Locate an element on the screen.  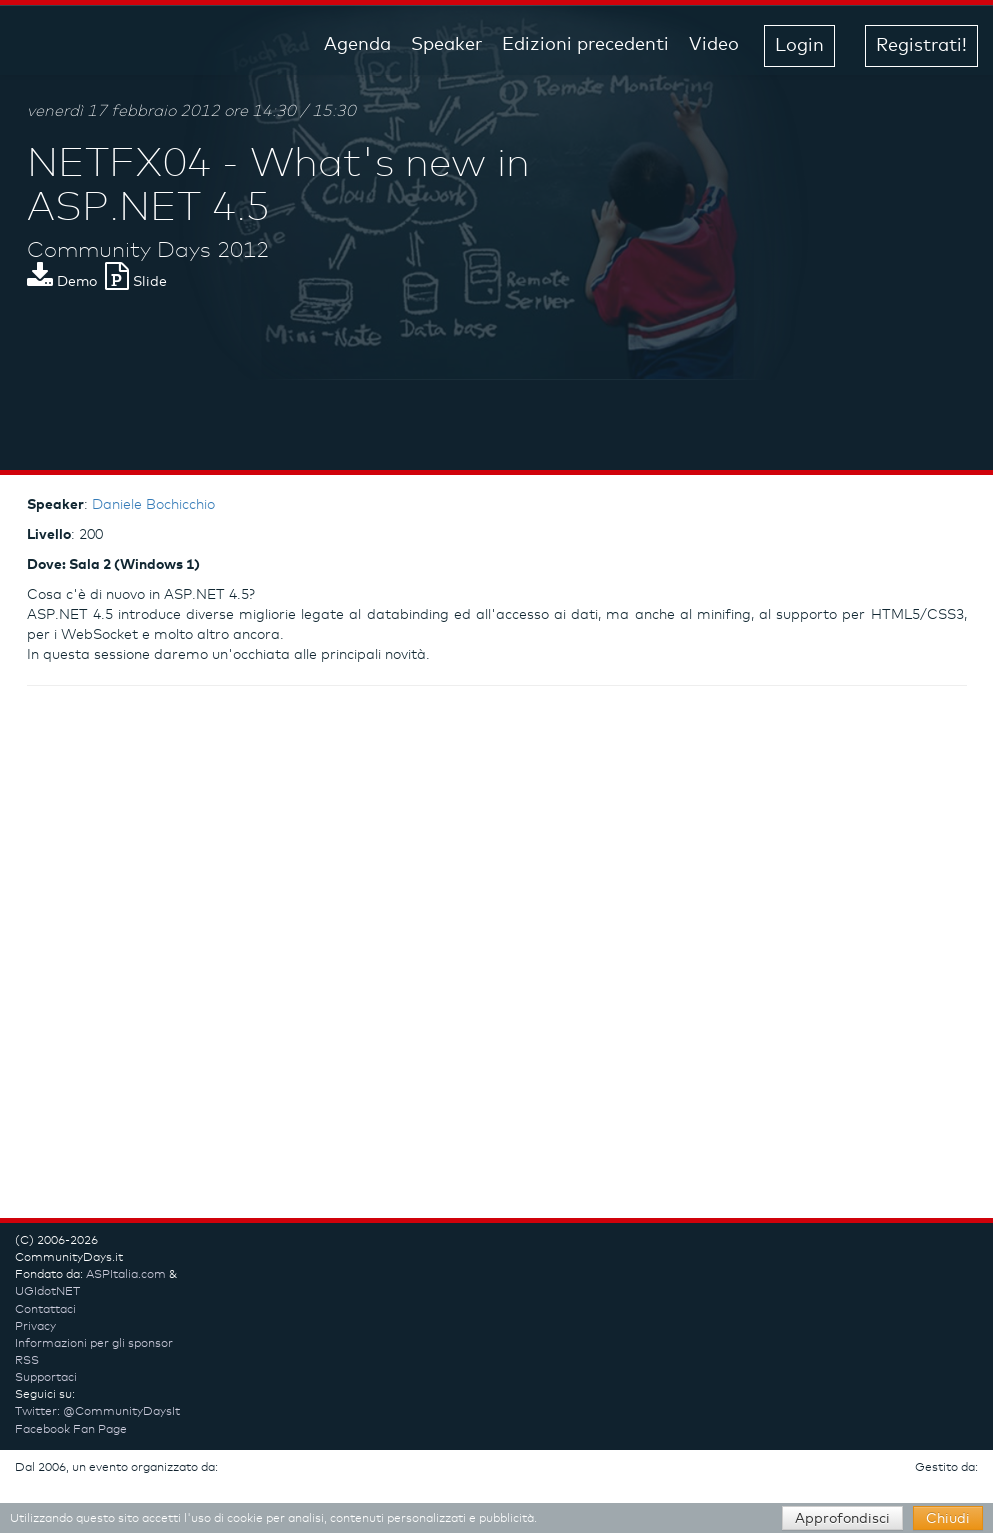
Demo is located at coordinates (62, 282).